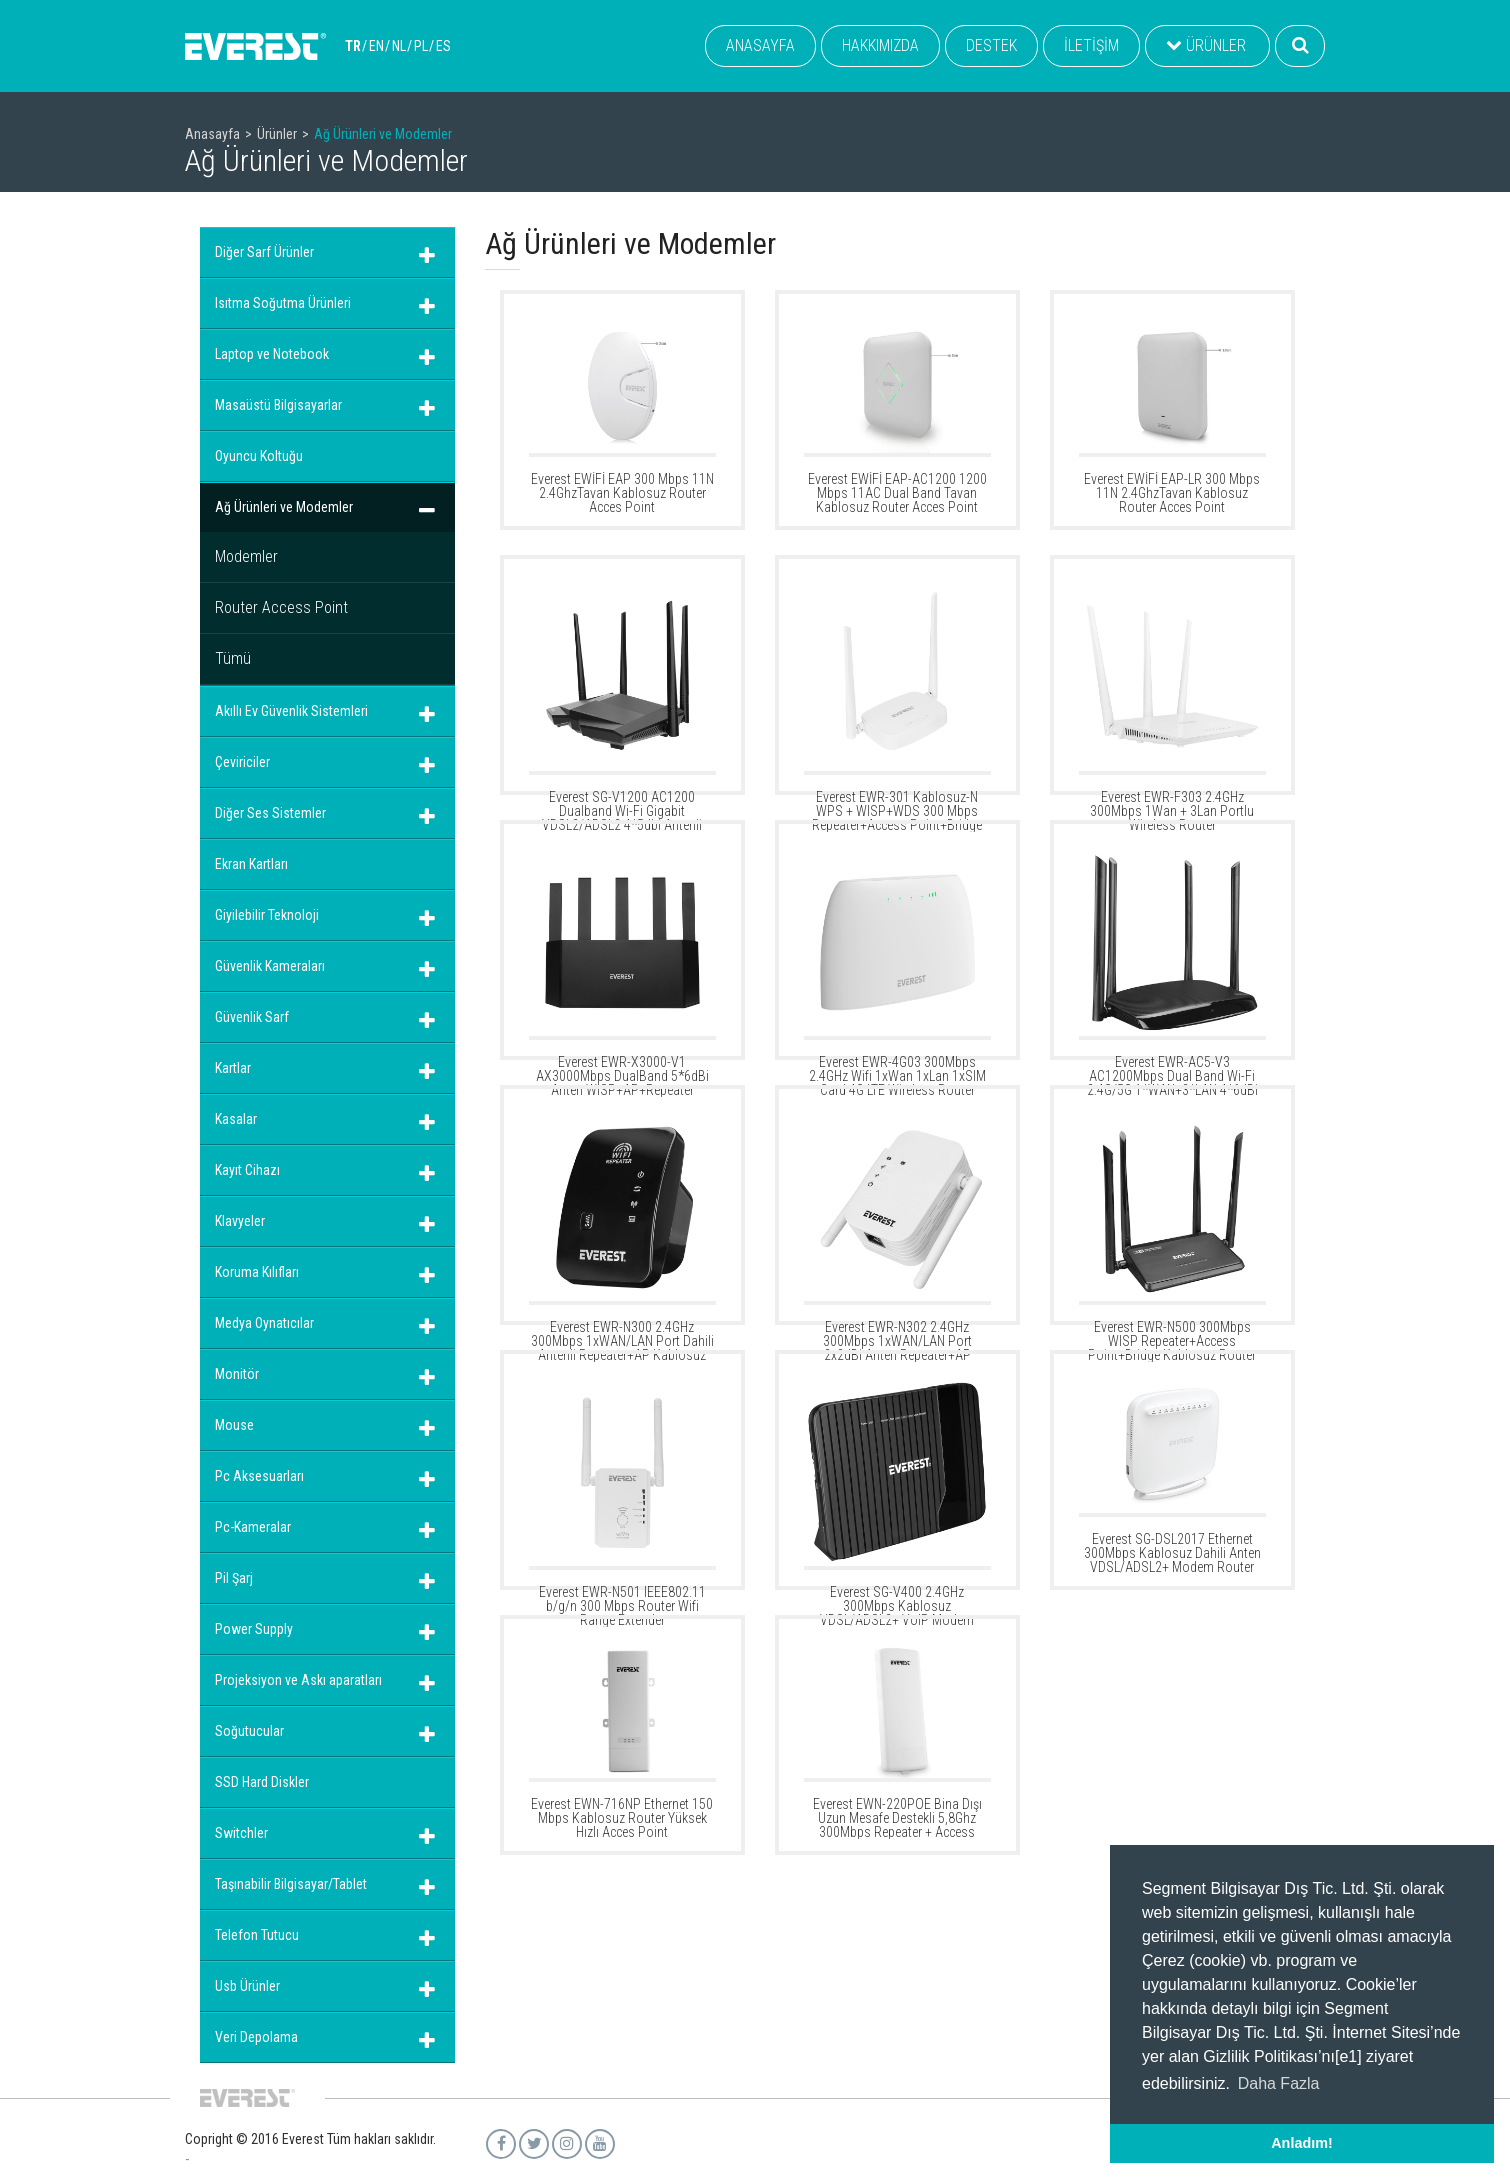 Image resolution: width=1510 pixels, height=2179 pixels. What do you see at coordinates (291, 711) in the screenshot?
I see `Akıllı Ev Güvenlik Sistemleri` at bounding box center [291, 711].